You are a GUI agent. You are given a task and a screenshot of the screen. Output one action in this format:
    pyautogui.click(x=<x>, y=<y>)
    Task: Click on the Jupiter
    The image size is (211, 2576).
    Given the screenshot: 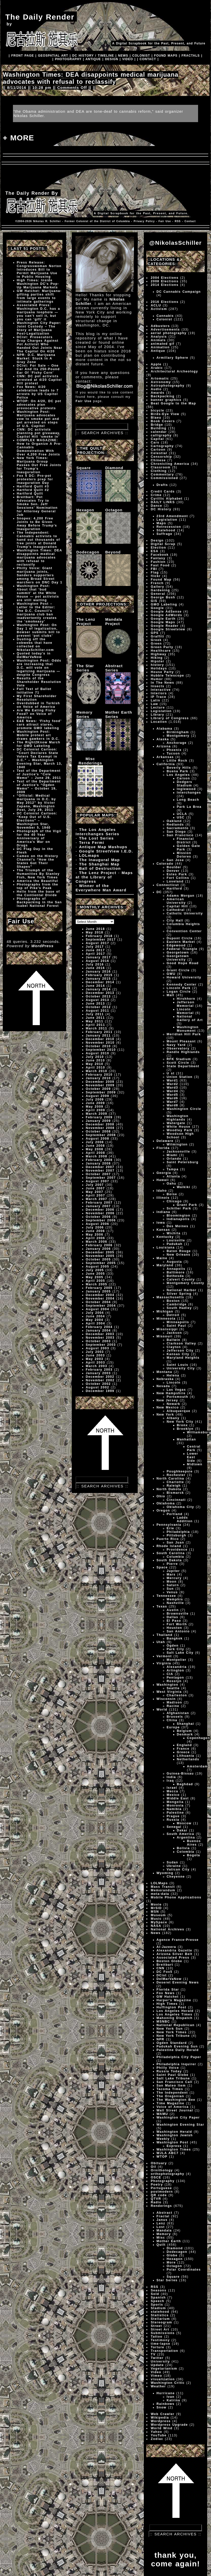 What is the action you would take?
    pyautogui.click(x=173, y=1571)
    